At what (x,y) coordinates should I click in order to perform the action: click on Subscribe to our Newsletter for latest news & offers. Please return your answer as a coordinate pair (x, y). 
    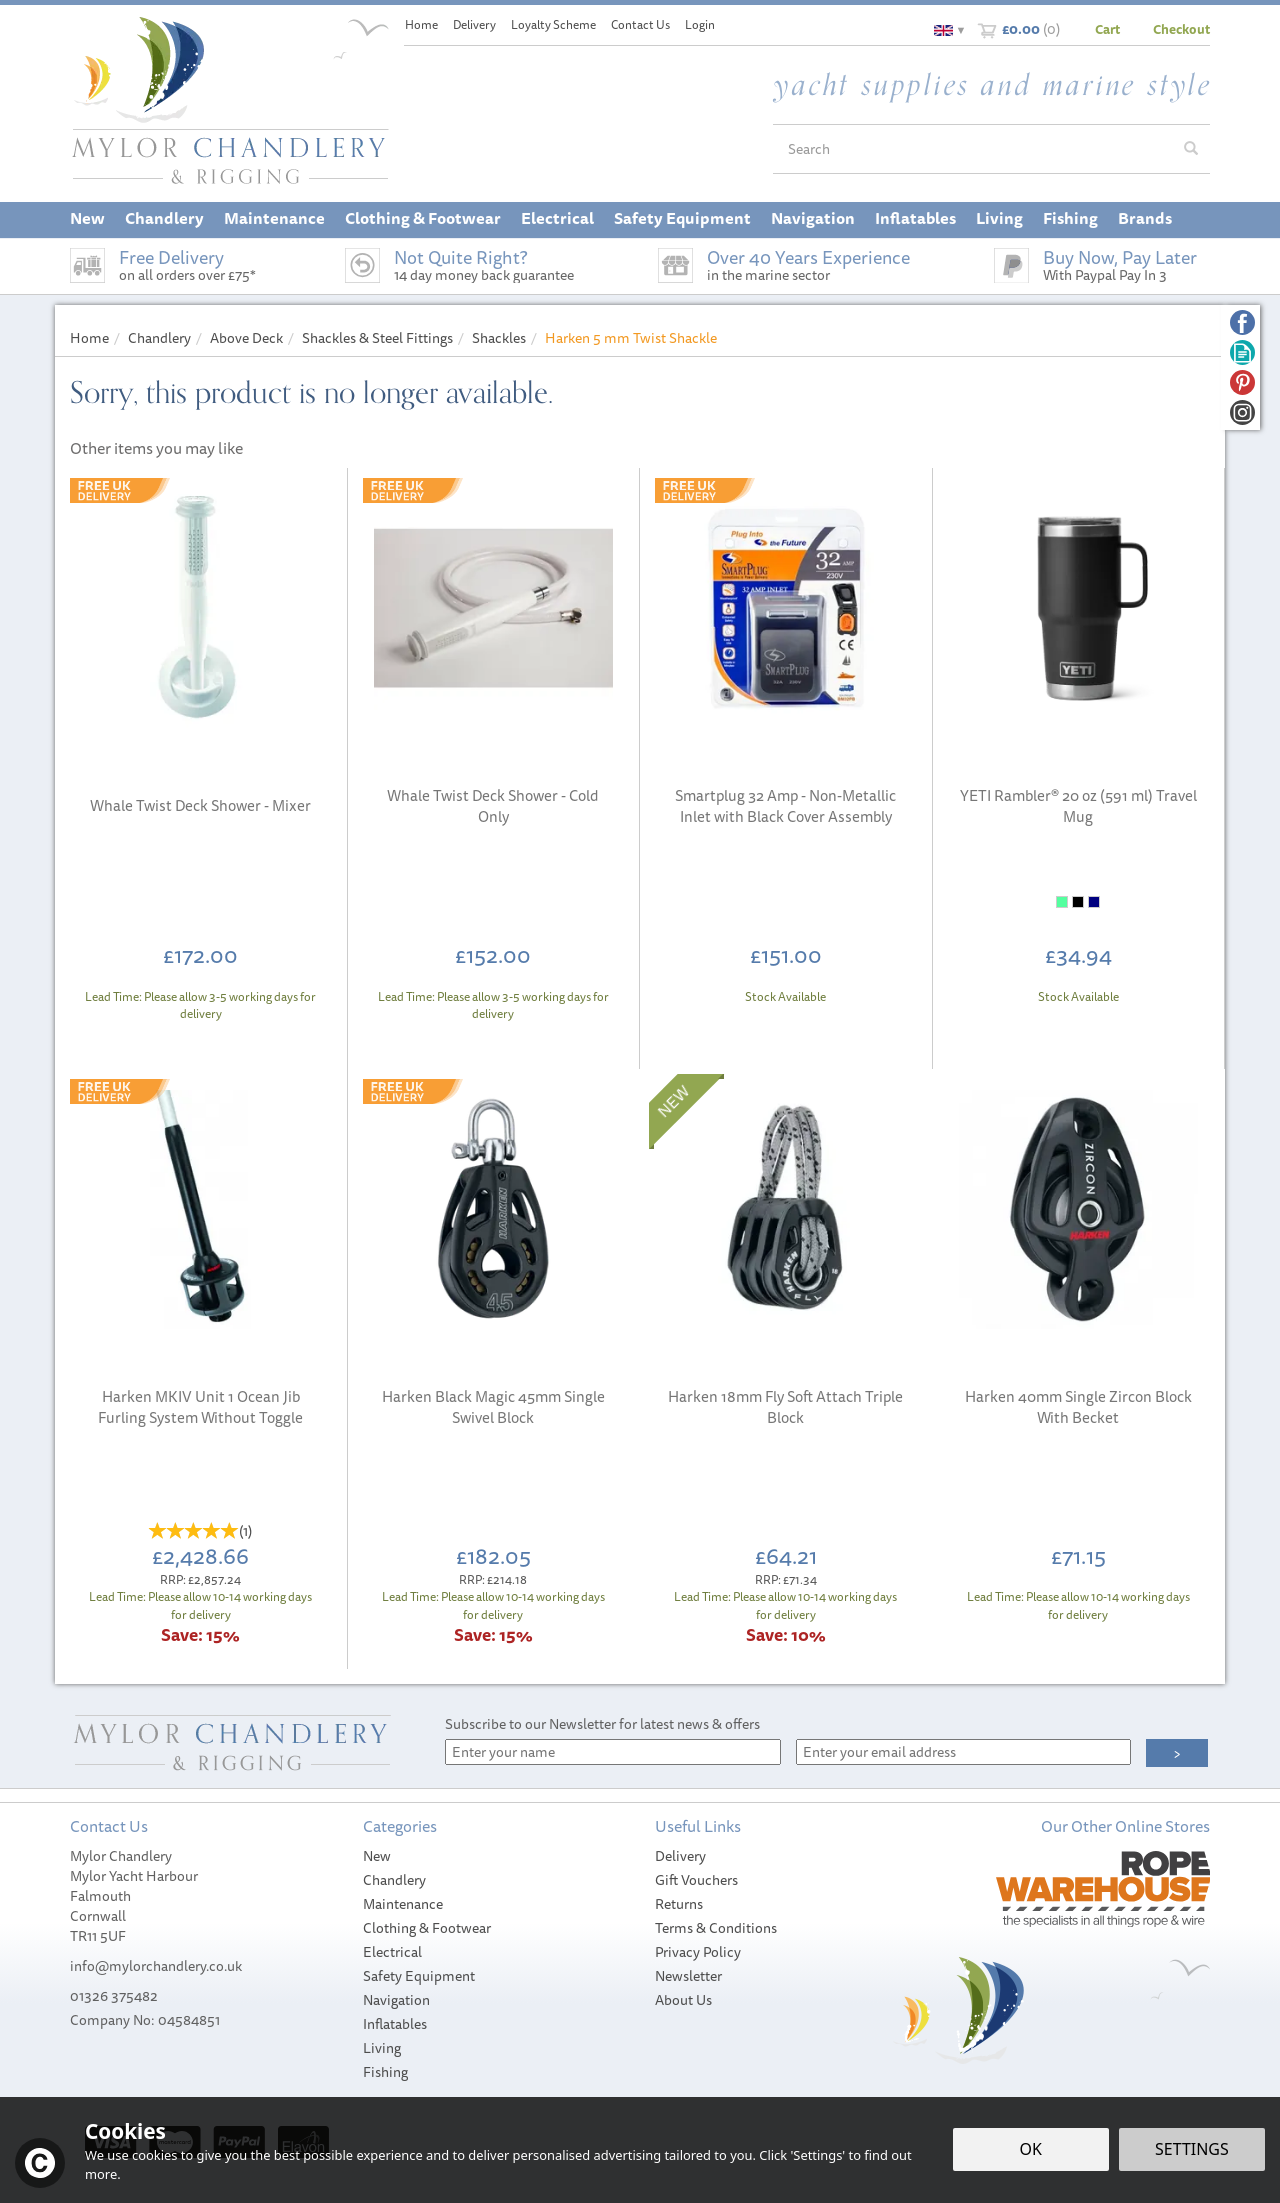
    Looking at the image, I should click on (602, 1724).